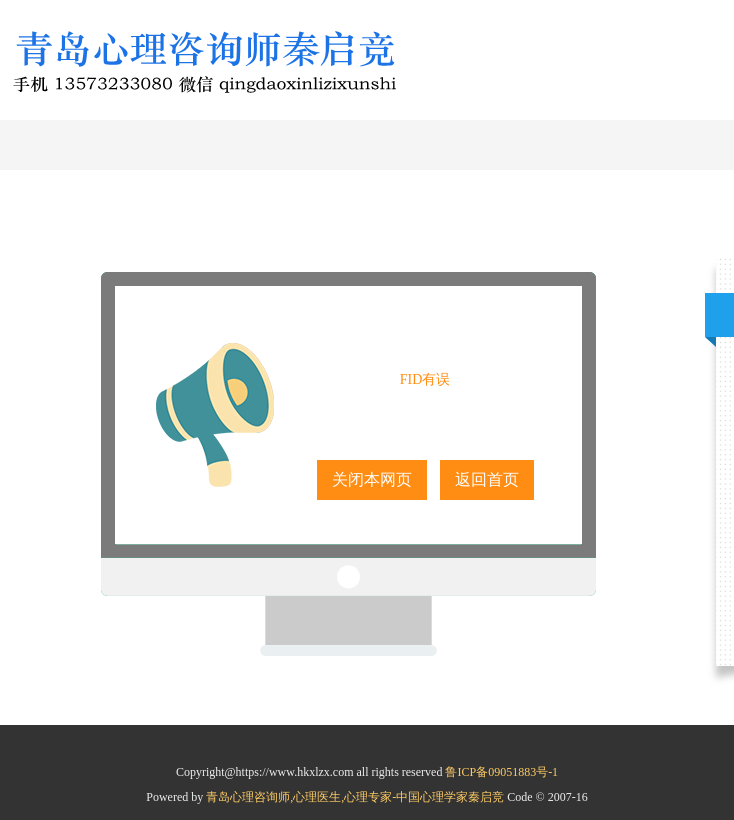 Image resolution: width=734 pixels, height=820 pixels. What do you see at coordinates (501, 772) in the screenshot?
I see `鲁ICP备09051883号-1` at bounding box center [501, 772].